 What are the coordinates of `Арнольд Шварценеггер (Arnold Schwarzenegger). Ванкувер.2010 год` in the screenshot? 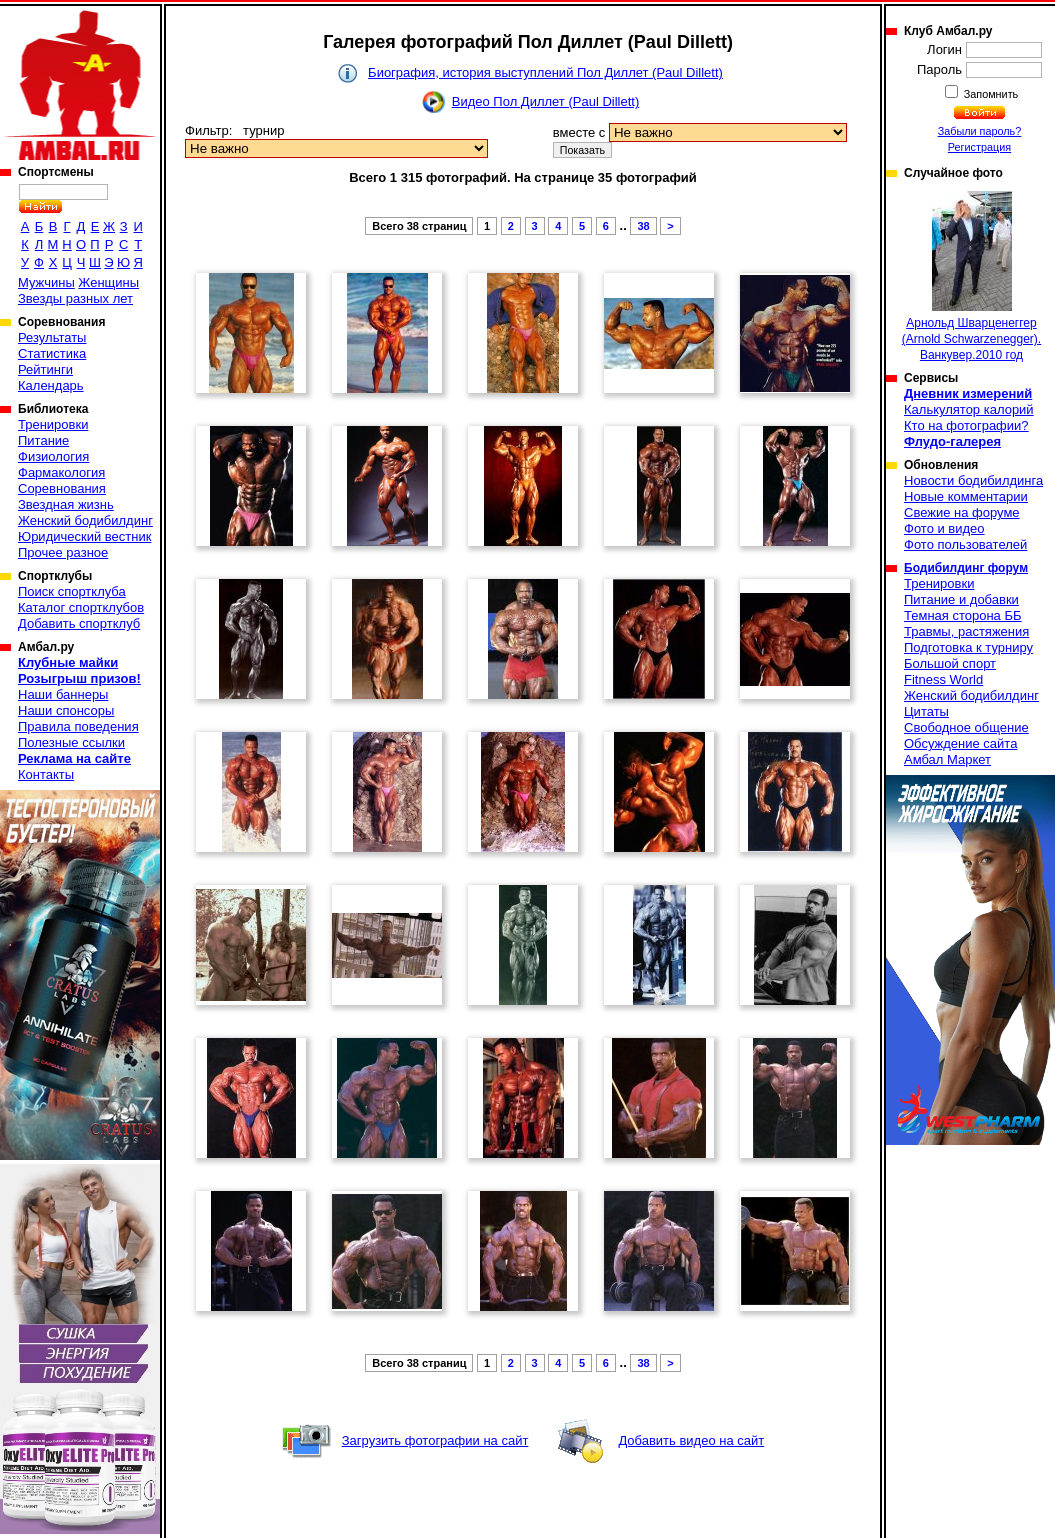 It's located at (971, 276).